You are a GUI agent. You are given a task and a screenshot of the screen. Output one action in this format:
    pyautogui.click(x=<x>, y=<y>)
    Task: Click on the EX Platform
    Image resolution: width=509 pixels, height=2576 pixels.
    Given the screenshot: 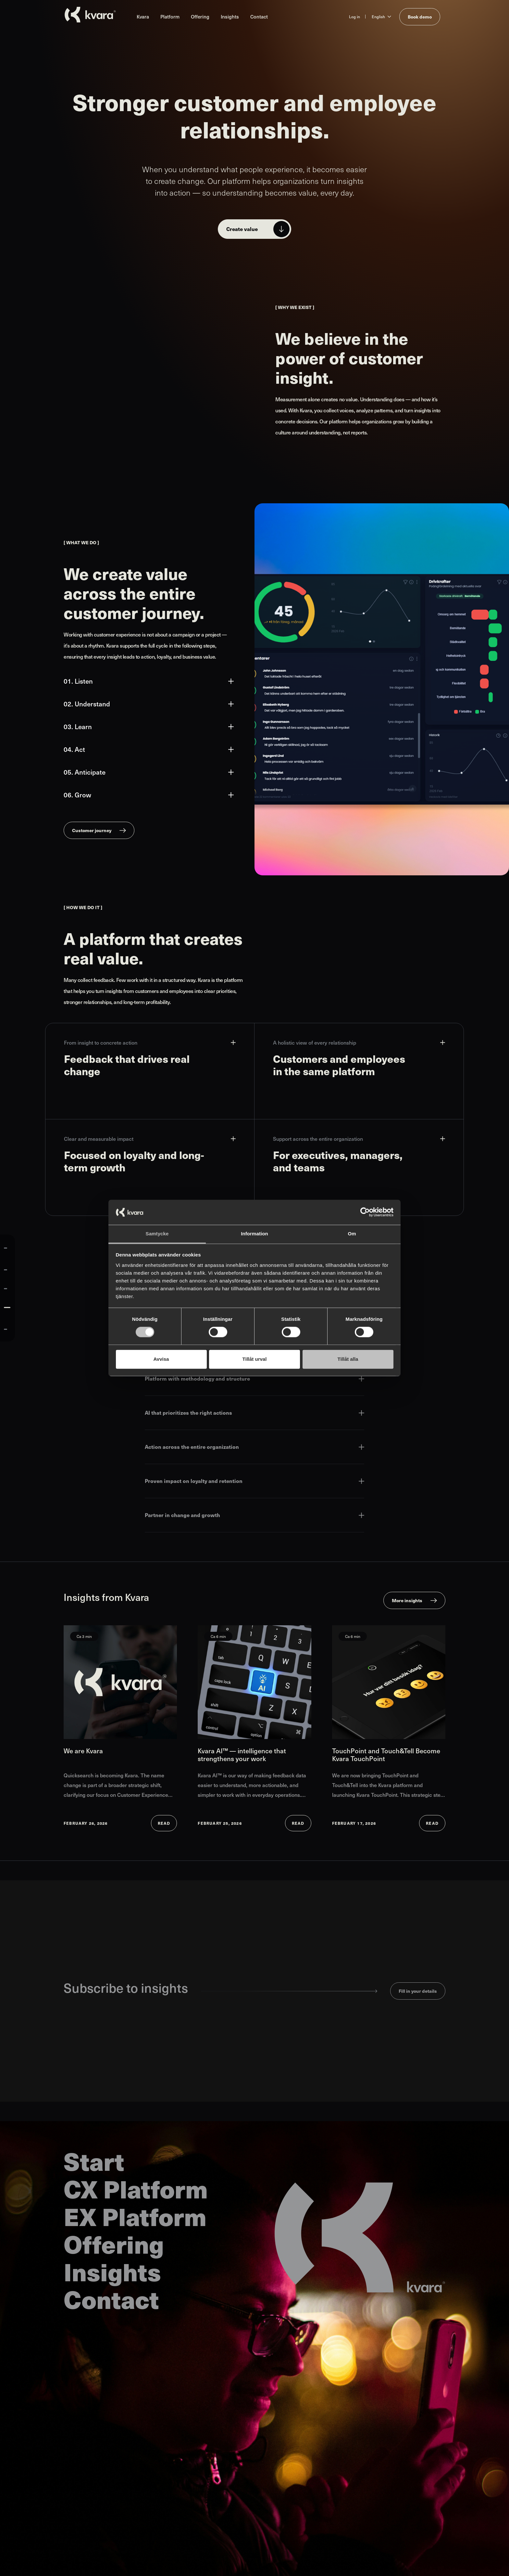 What is the action you would take?
    pyautogui.click(x=135, y=2216)
    